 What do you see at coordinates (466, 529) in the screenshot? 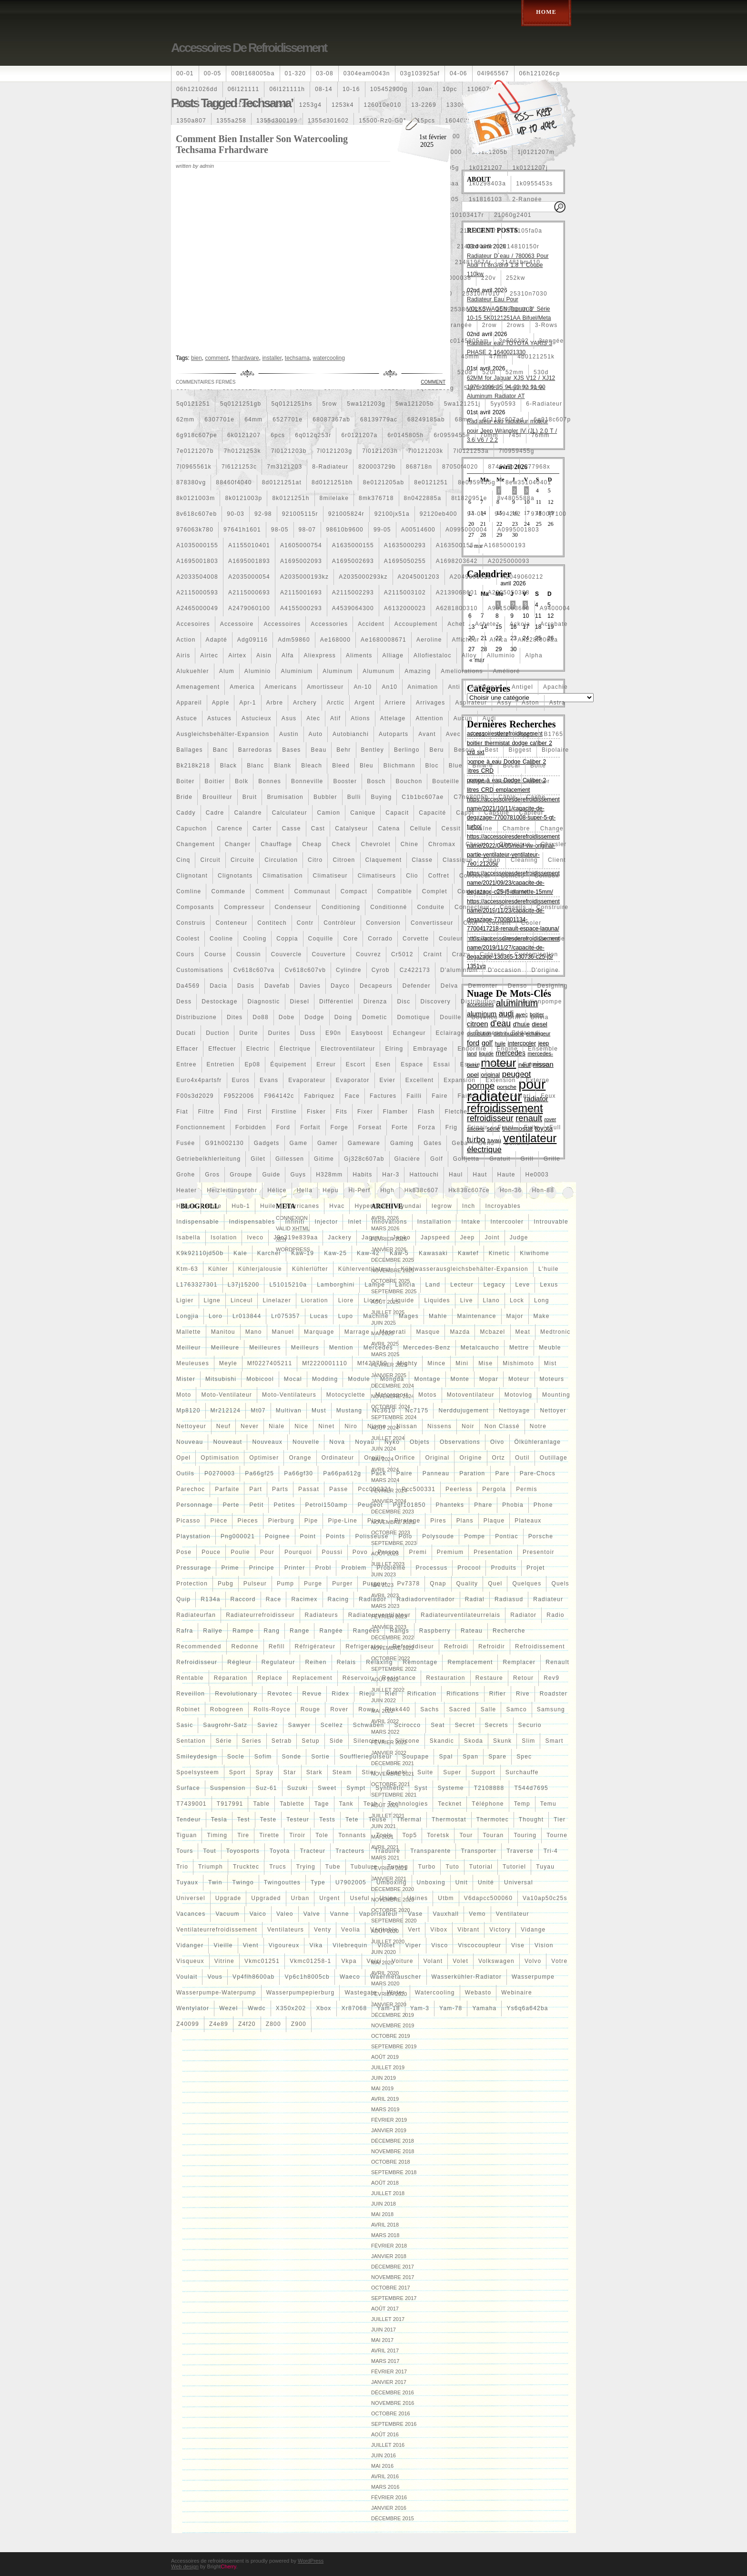
I see `a0995000004` at bounding box center [466, 529].